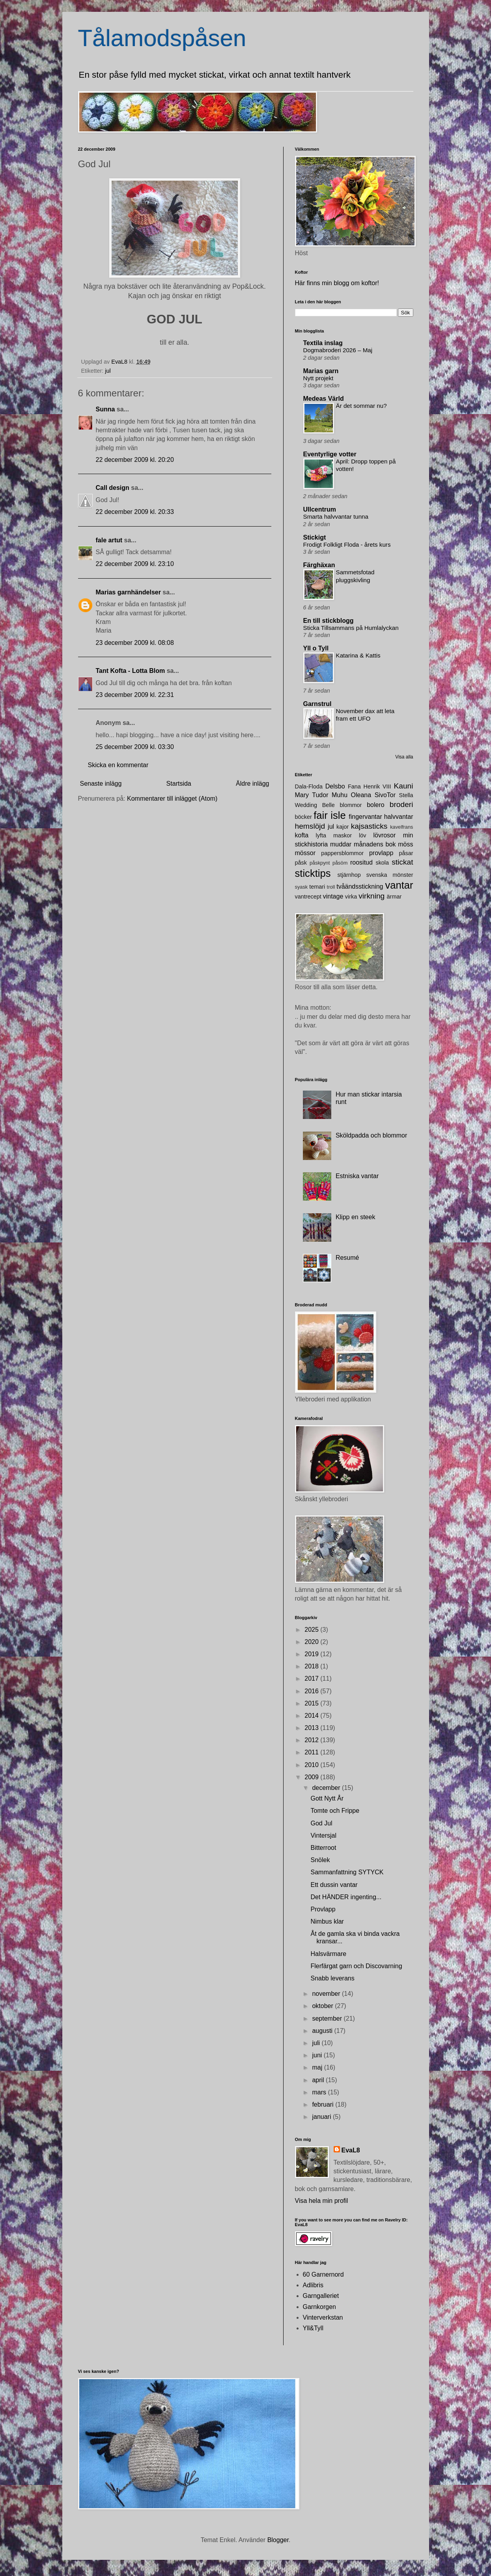  What do you see at coordinates (398, 816) in the screenshot?
I see `halvvantar` at bounding box center [398, 816].